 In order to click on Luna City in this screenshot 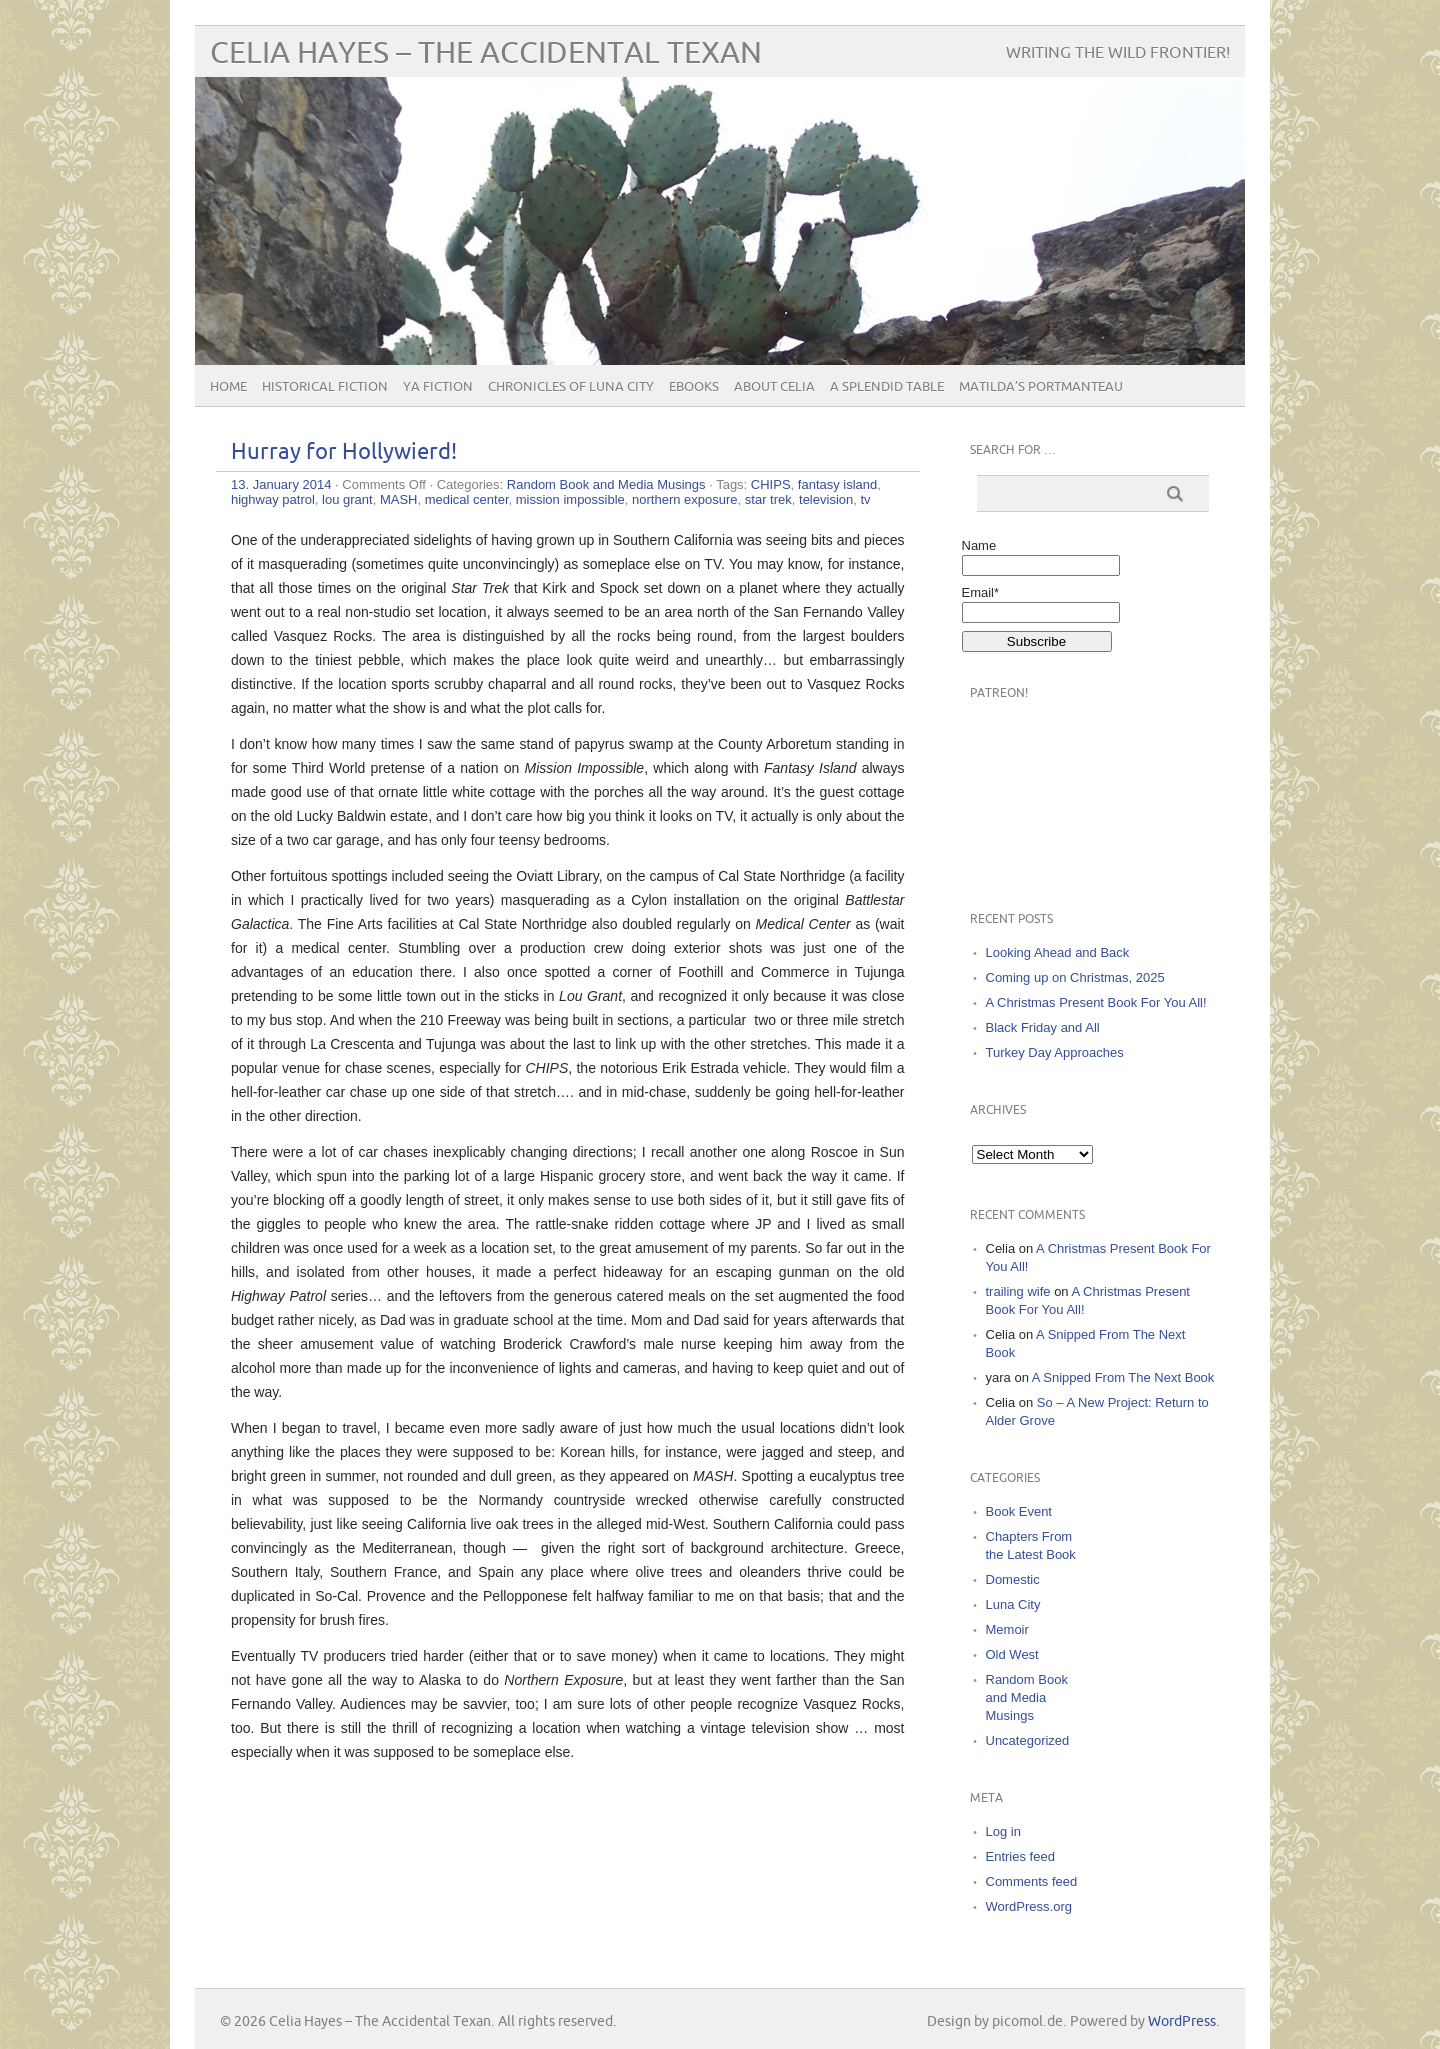, I will do `click(1013, 1604)`.